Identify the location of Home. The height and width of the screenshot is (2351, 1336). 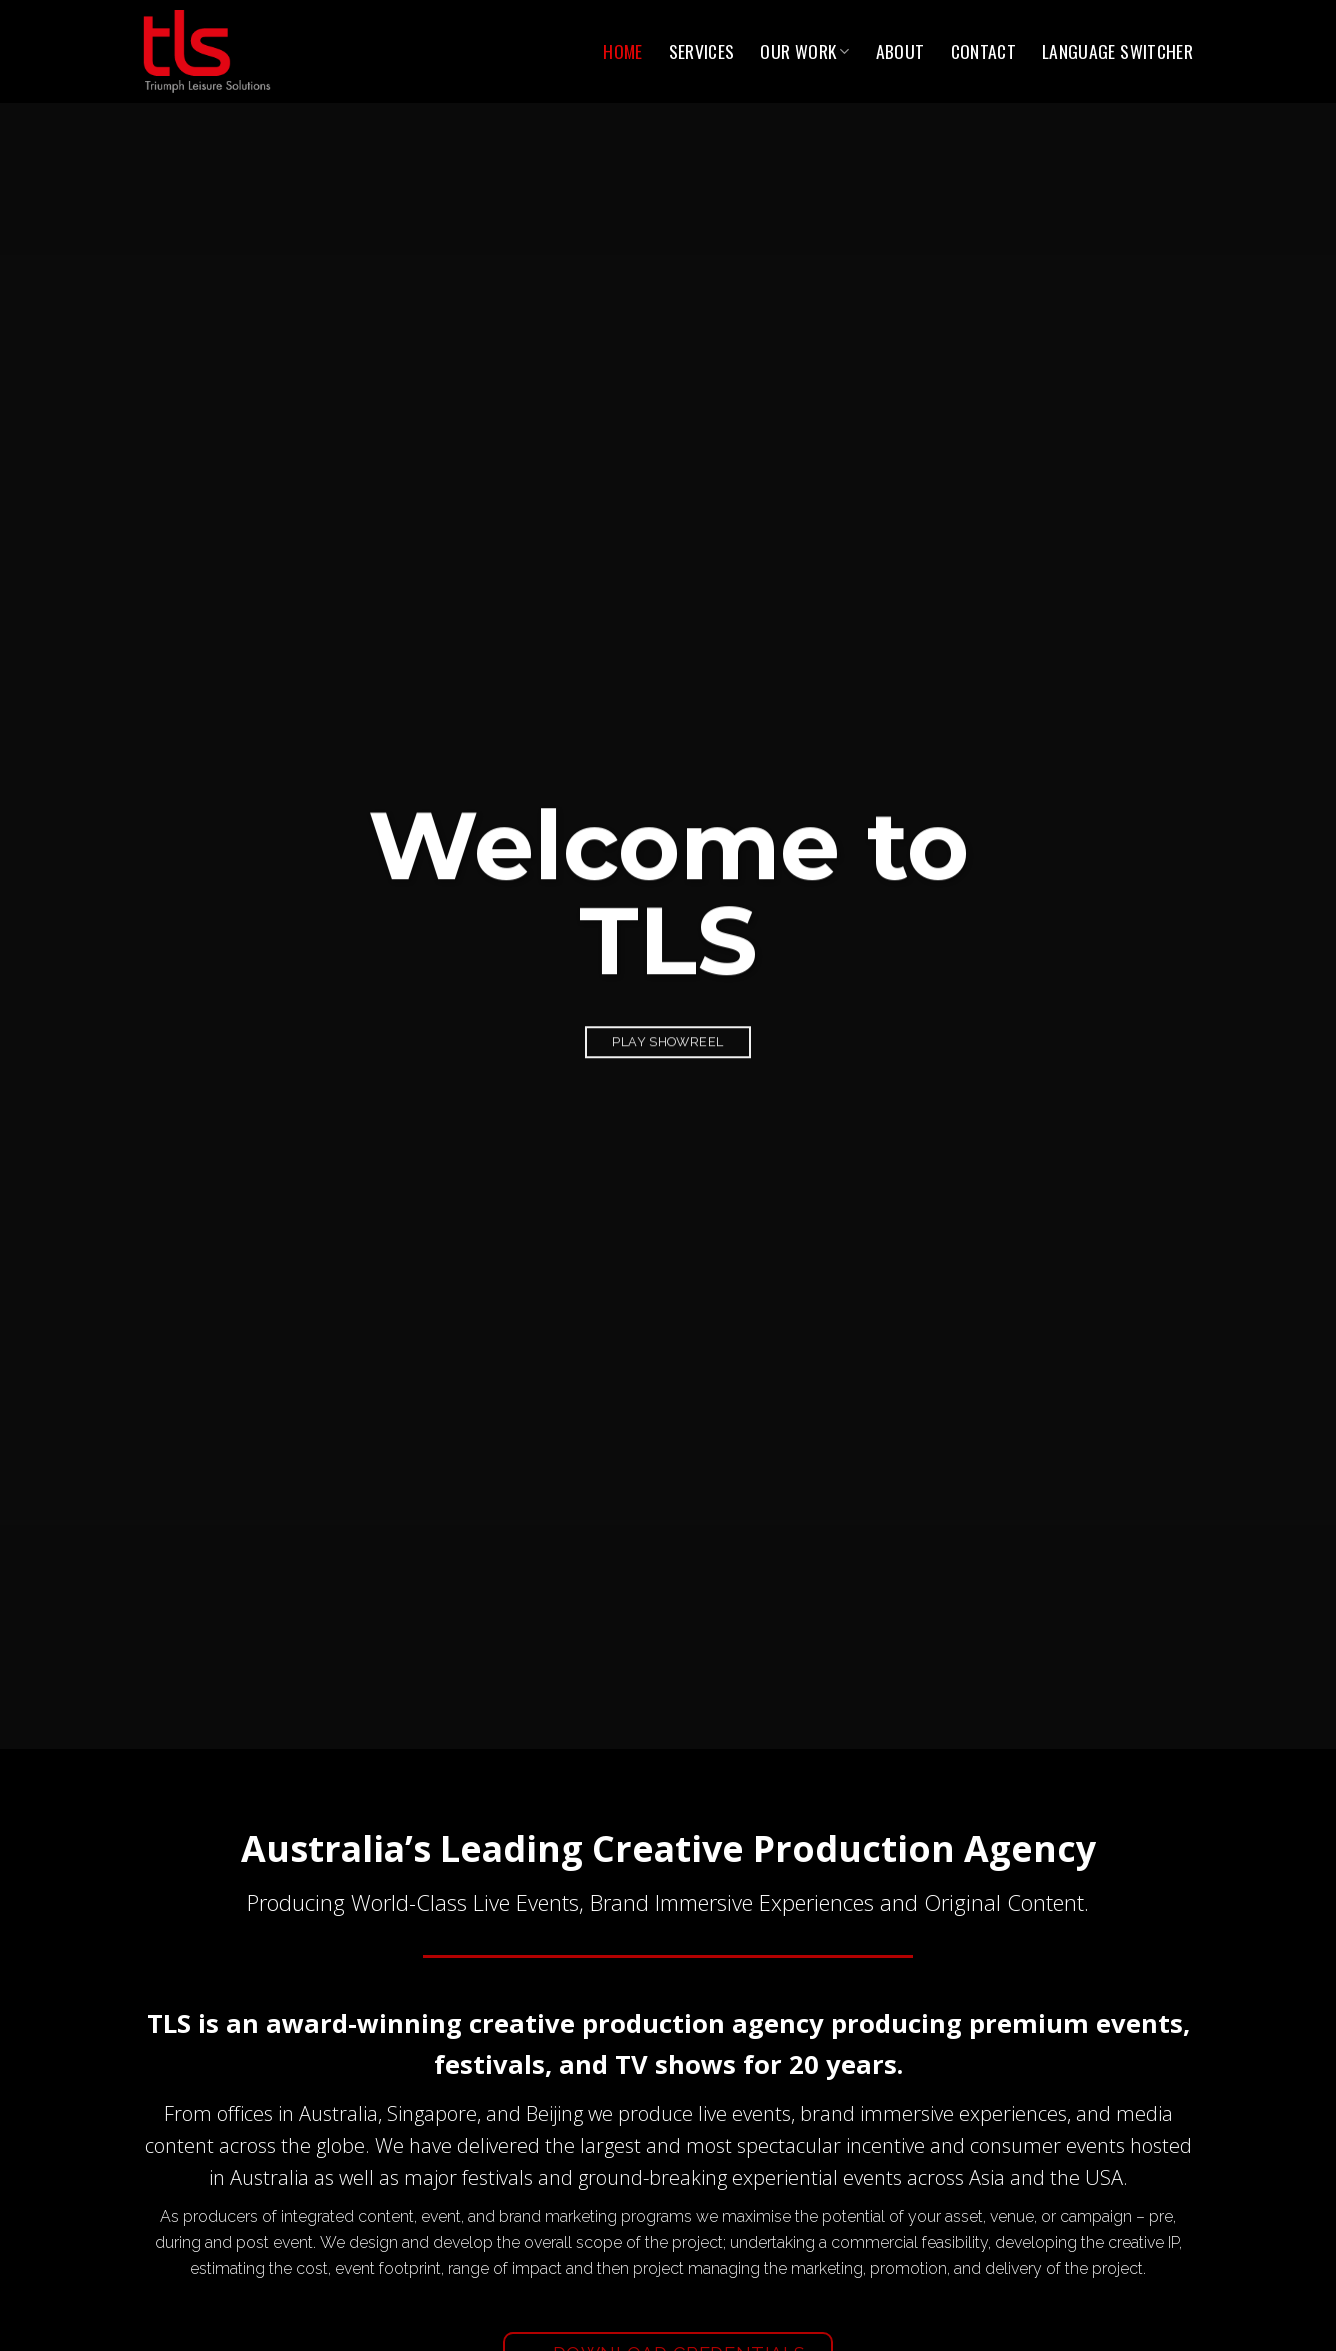
(622, 51).